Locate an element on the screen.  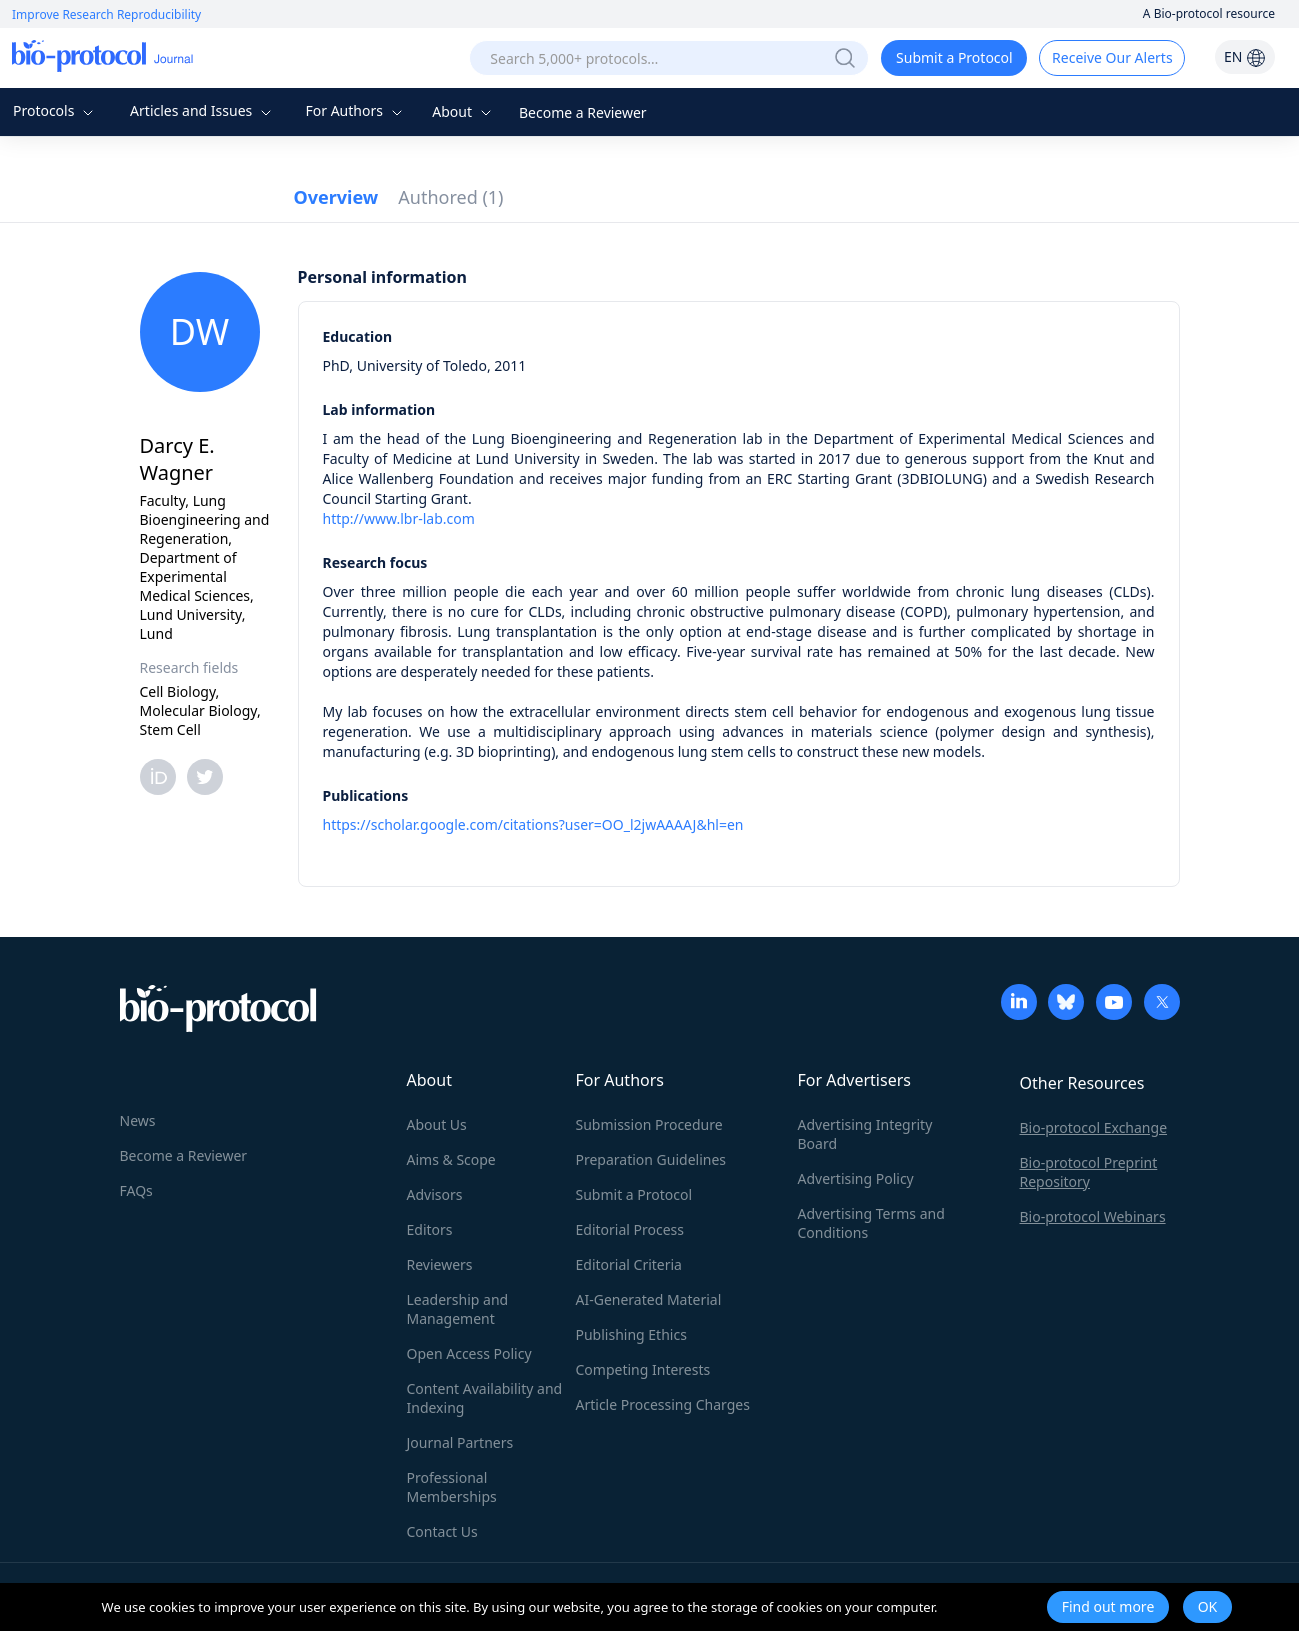
Advisors is located at coordinates (435, 1194).